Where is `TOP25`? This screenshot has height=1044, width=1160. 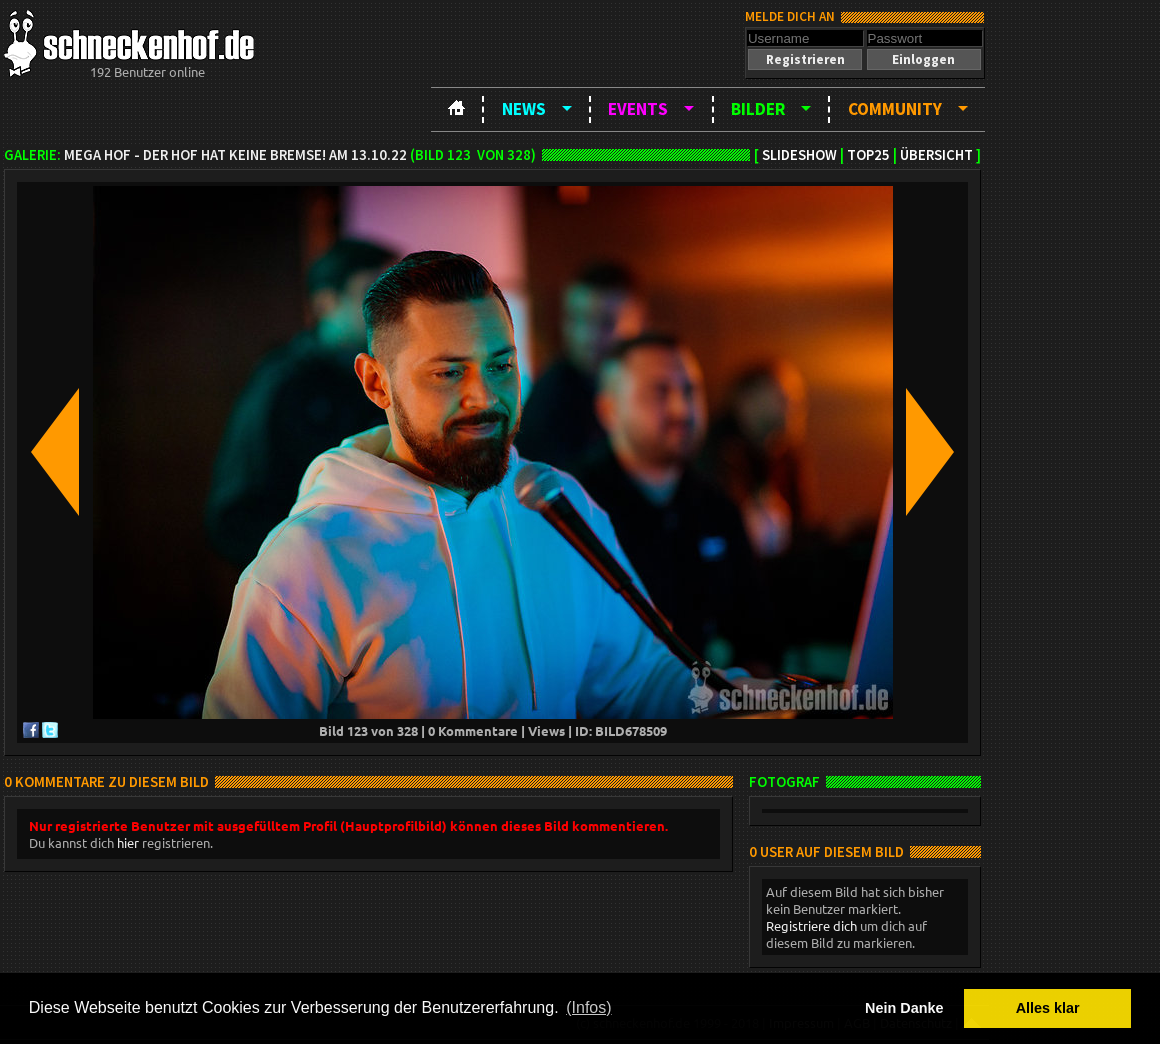 TOP25 is located at coordinates (868, 155).